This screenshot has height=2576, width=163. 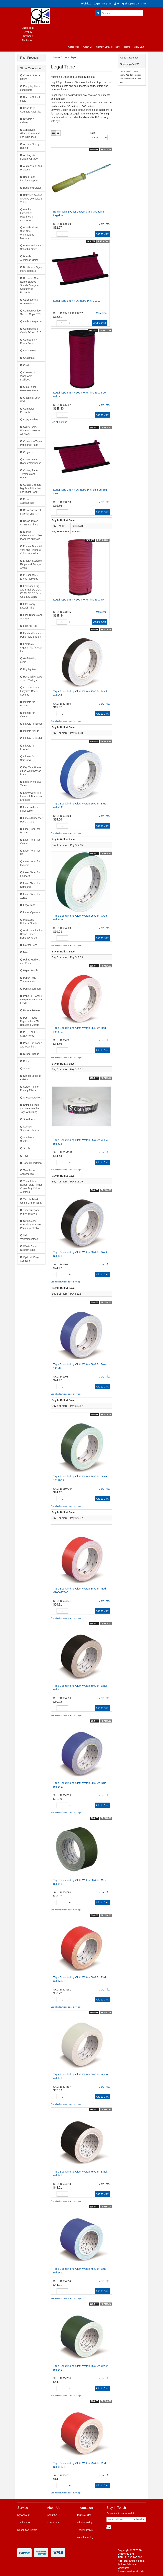 What do you see at coordinates (27, 410) in the screenshot?
I see `Computer Products` at bounding box center [27, 410].